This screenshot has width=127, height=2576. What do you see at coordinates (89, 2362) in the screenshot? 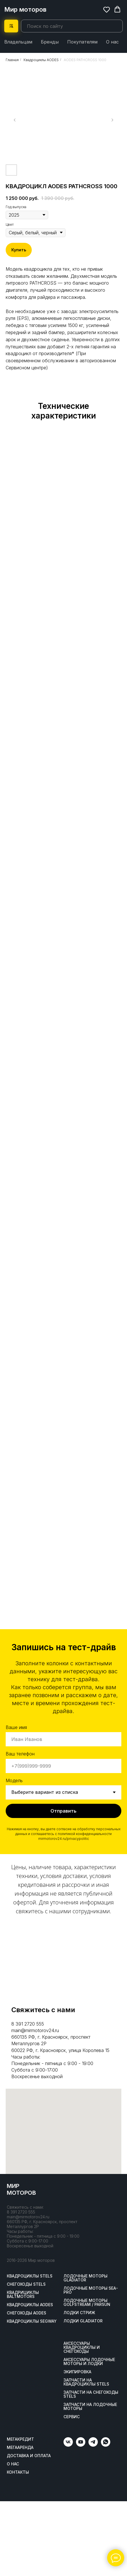
I see `Аксессуары лодочные моторы и лодки` at bounding box center [89, 2362].